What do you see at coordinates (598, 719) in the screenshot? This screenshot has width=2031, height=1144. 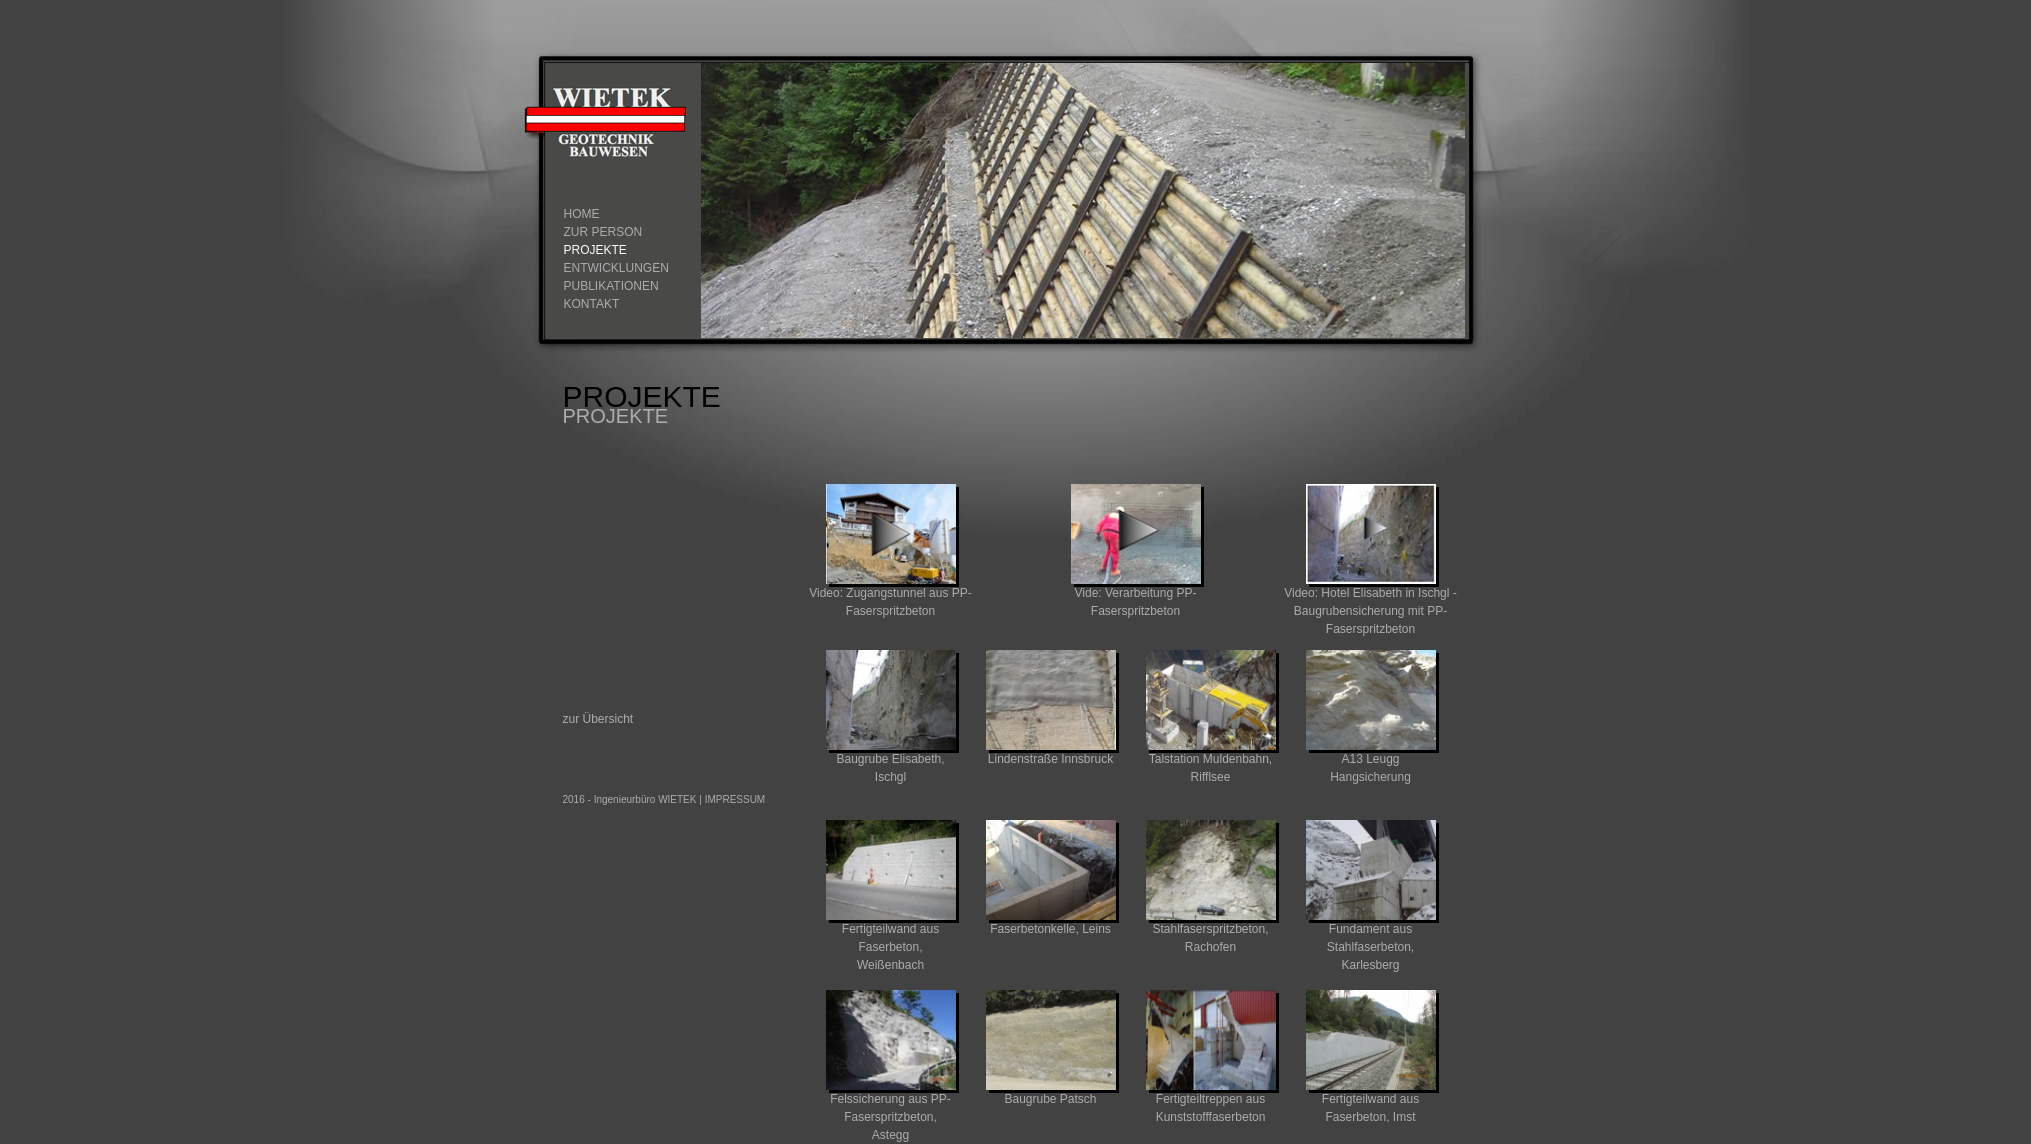 I see `zur Übersicht` at bounding box center [598, 719].